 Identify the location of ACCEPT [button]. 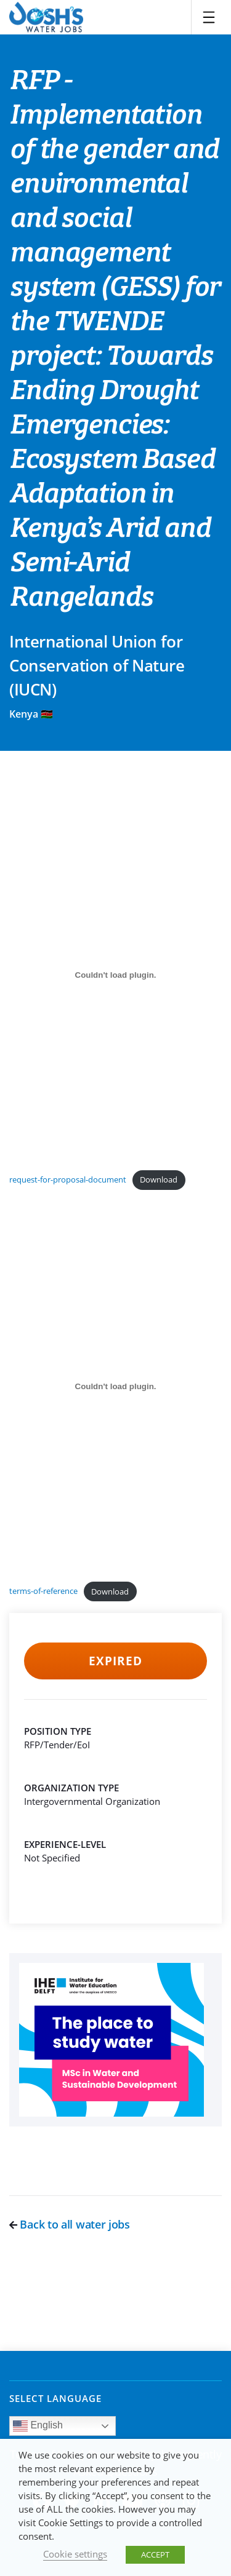
(155, 2554).